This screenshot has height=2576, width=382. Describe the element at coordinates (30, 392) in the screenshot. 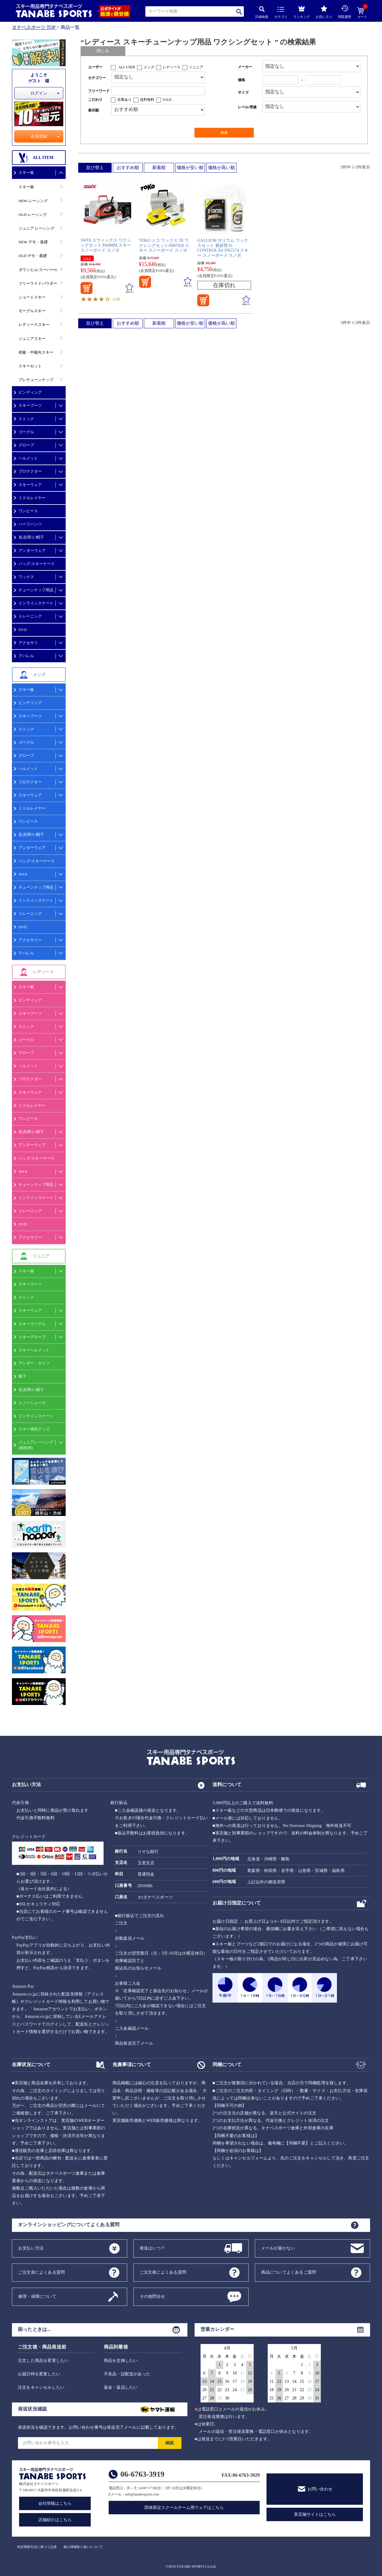

I see `ビンディング` at that location.